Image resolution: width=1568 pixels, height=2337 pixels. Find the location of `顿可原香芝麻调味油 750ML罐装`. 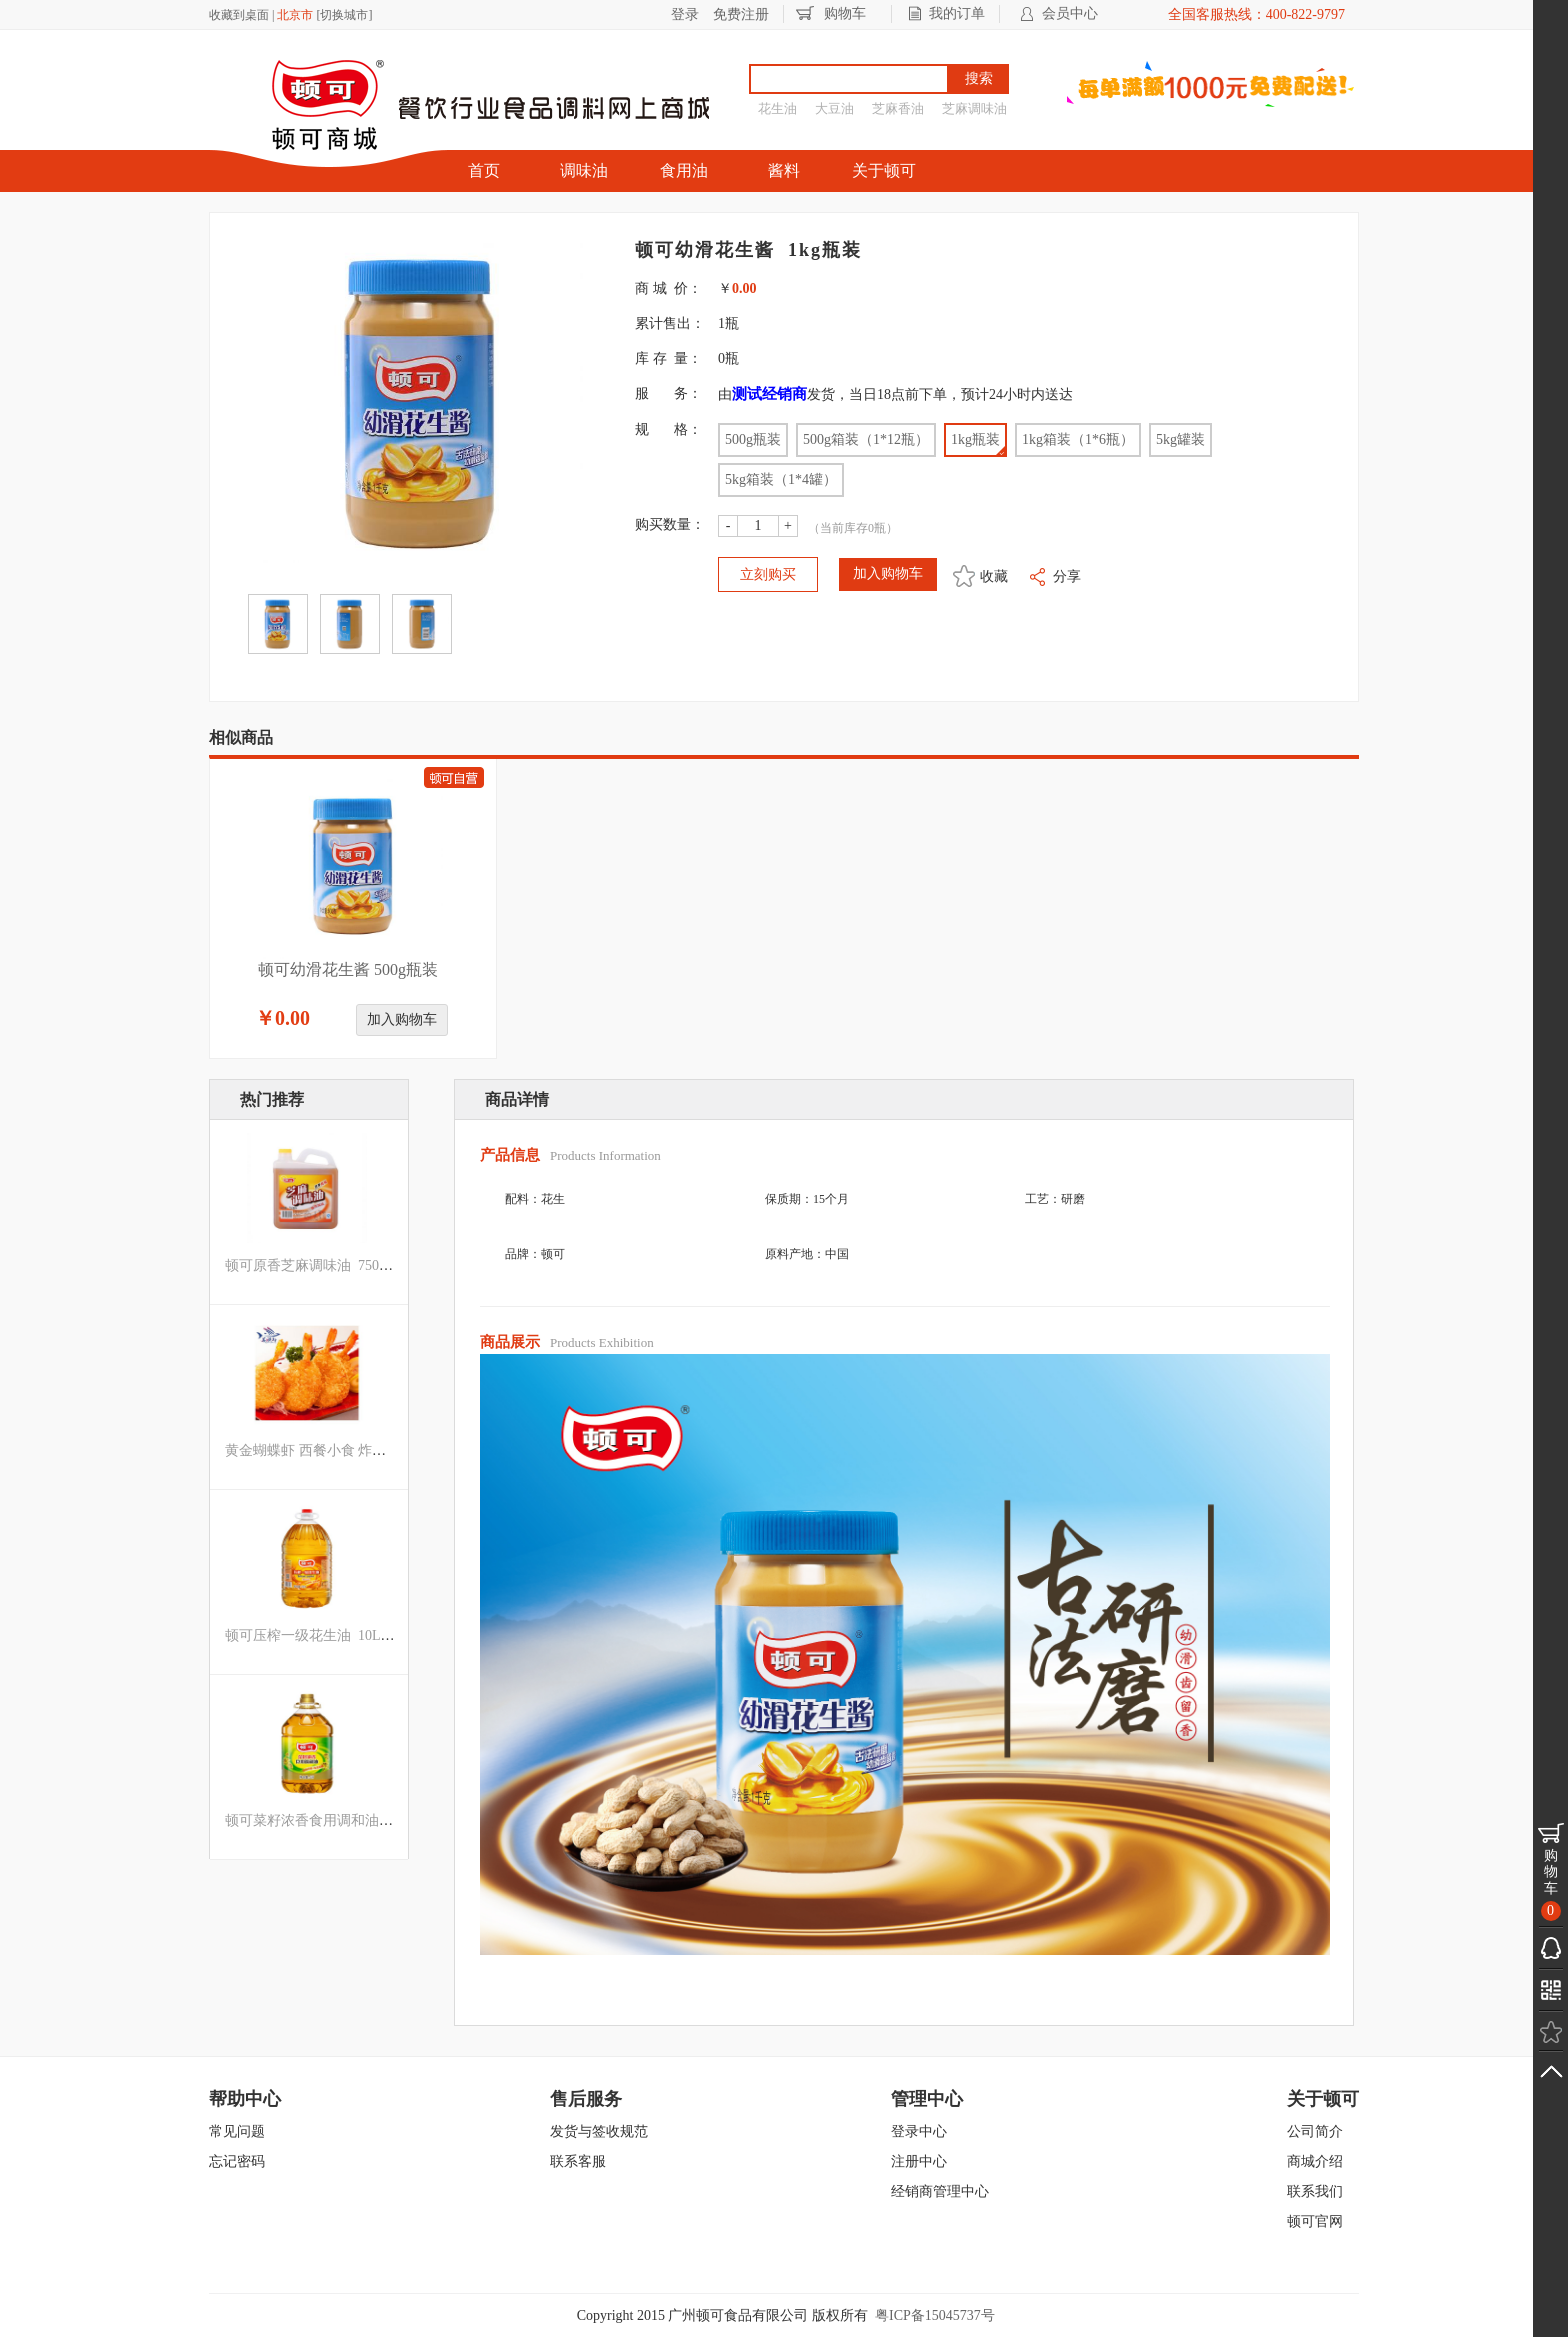

顿可原香芝麻调味油 750ML罐装 is located at coordinates (326, 1265).